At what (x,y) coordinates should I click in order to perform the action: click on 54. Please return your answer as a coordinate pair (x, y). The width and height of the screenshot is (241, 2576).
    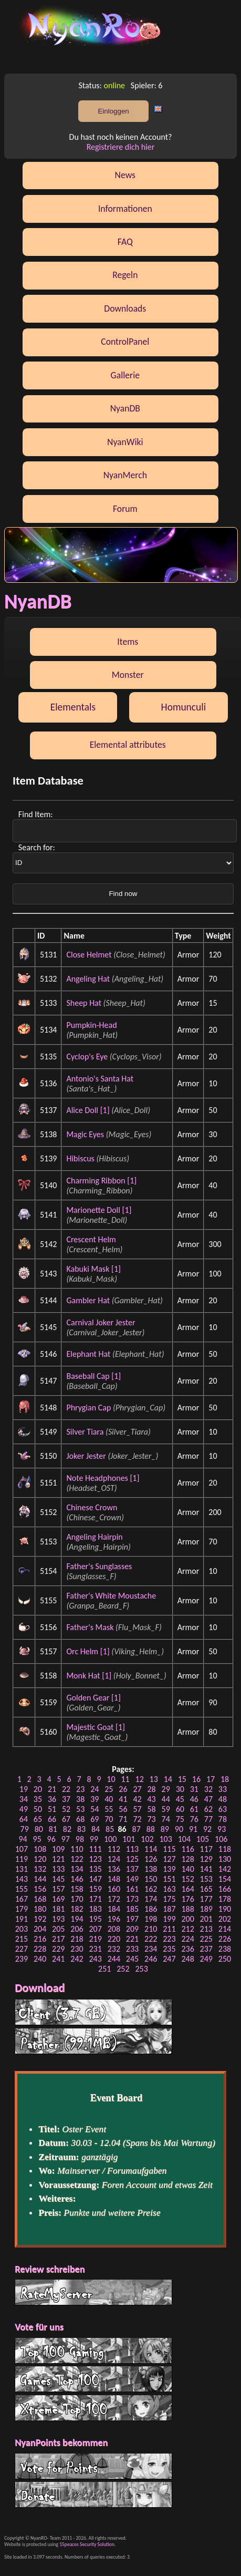
    Looking at the image, I should click on (94, 1809).